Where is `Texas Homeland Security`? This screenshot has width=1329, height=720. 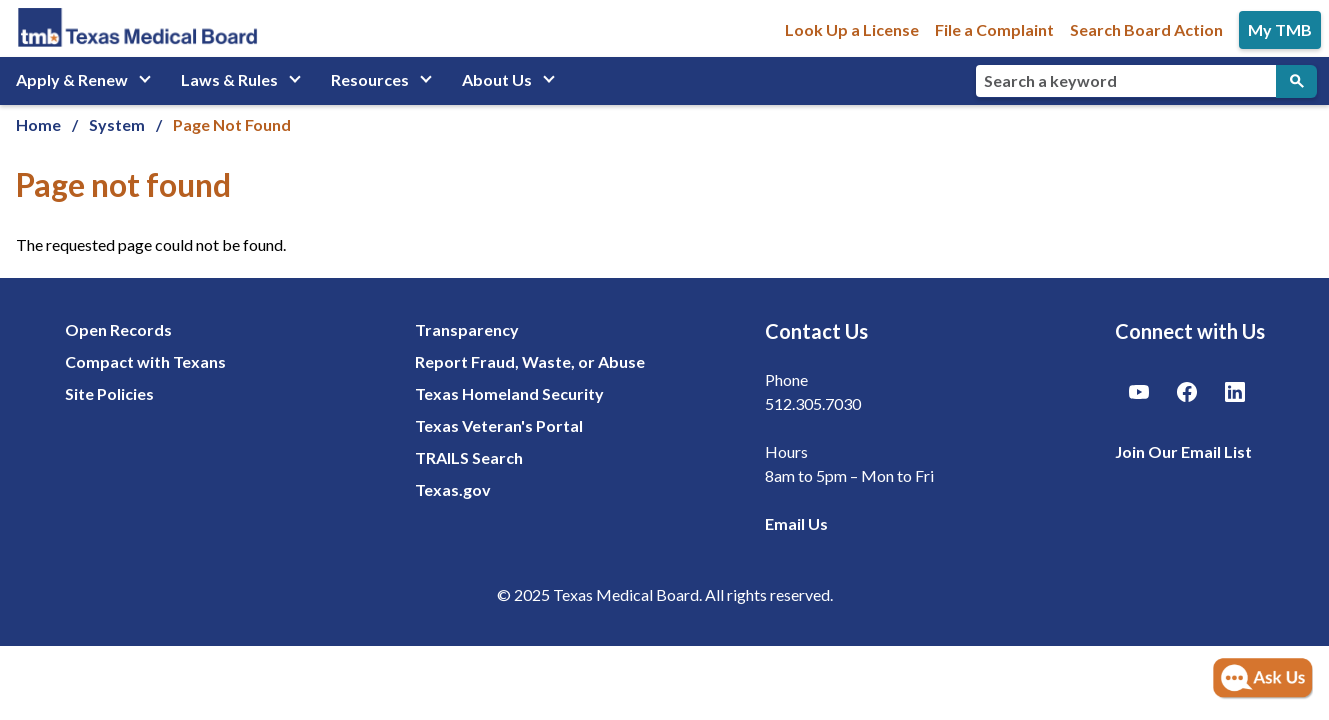 Texas Homeland Security is located at coordinates (509, 393).